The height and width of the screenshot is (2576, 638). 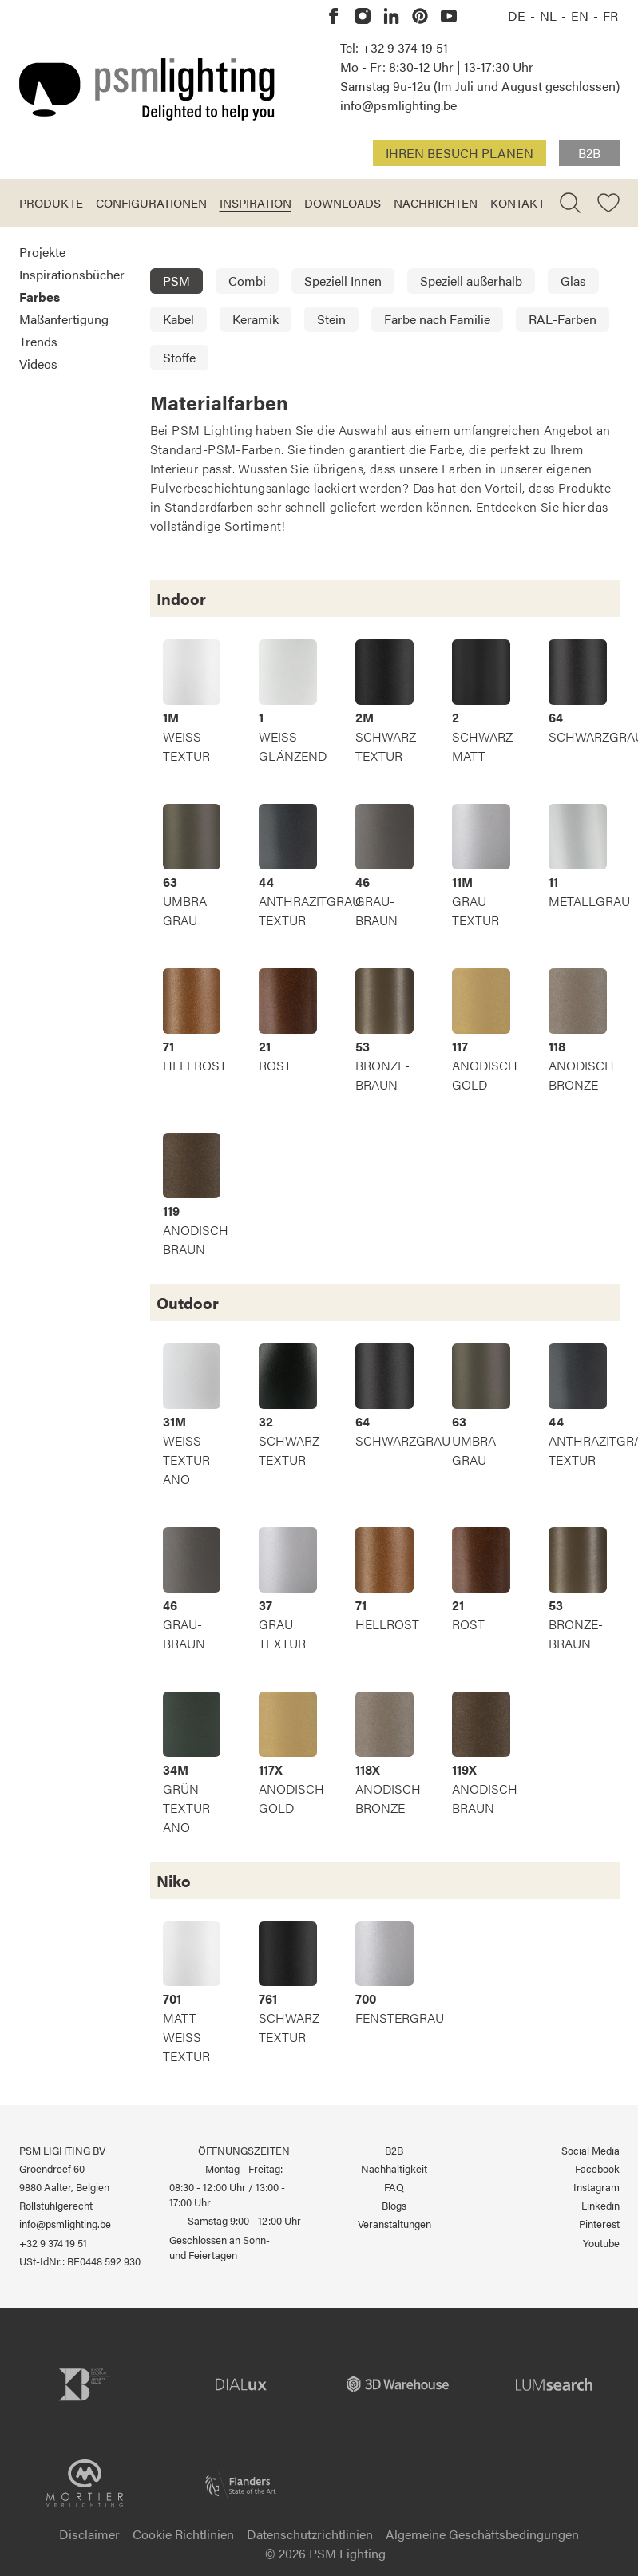 I want to click on [PSM Lighting auf Pinterest], so click(x=420, y=16).